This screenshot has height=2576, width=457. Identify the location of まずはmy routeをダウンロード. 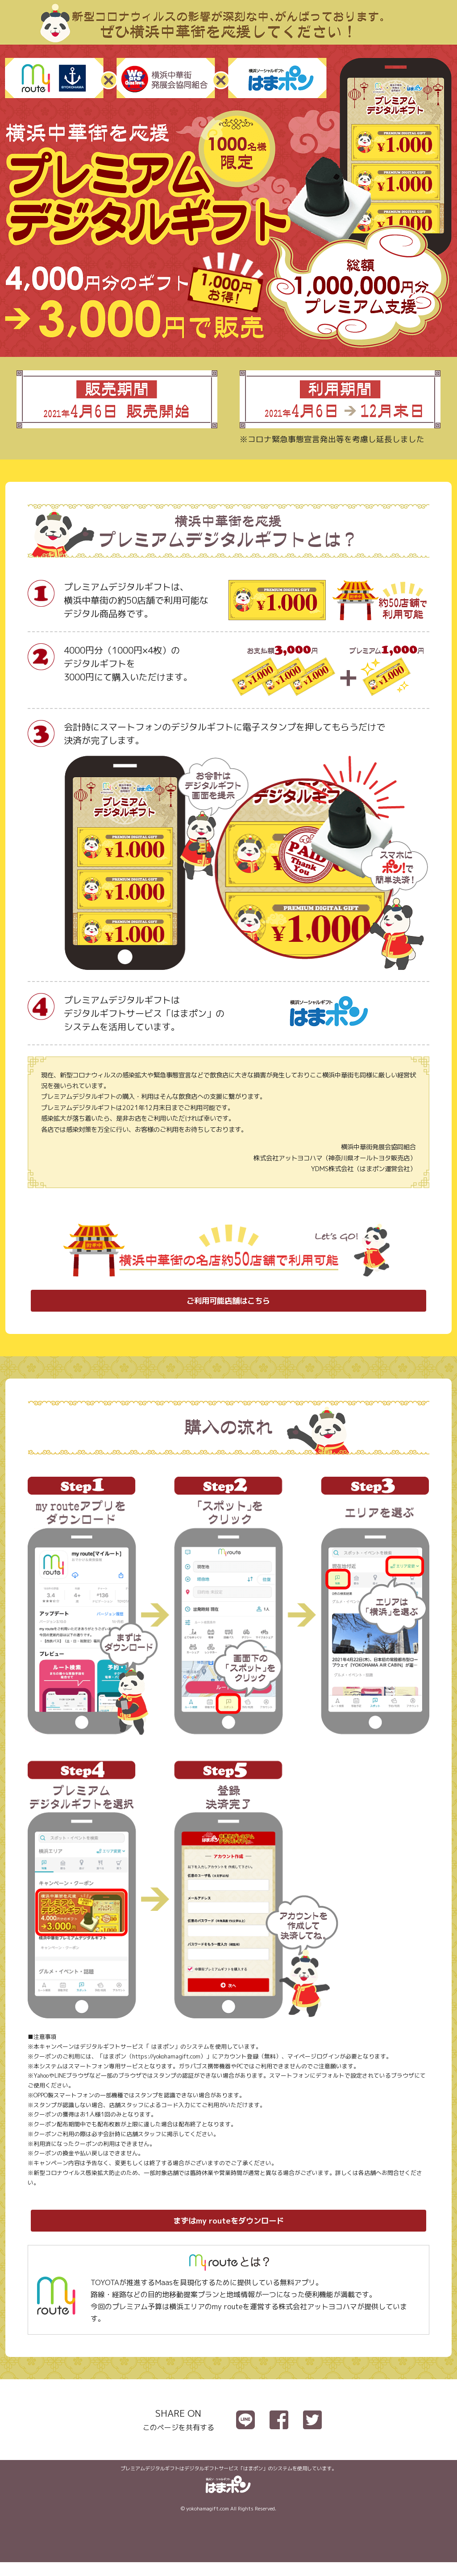
(228, 2231).